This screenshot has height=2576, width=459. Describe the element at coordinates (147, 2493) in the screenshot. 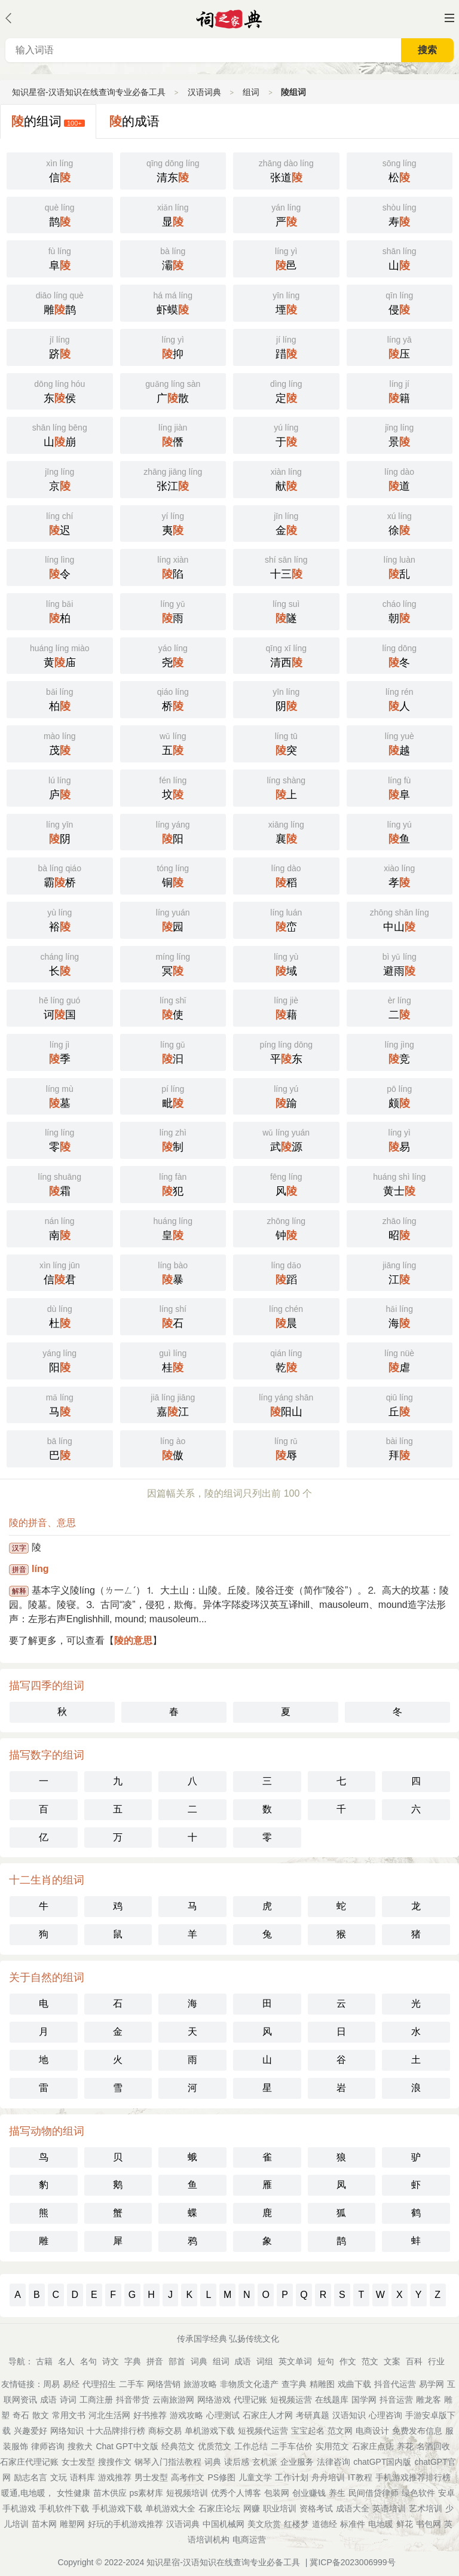

I see `ps素材库` at that location.